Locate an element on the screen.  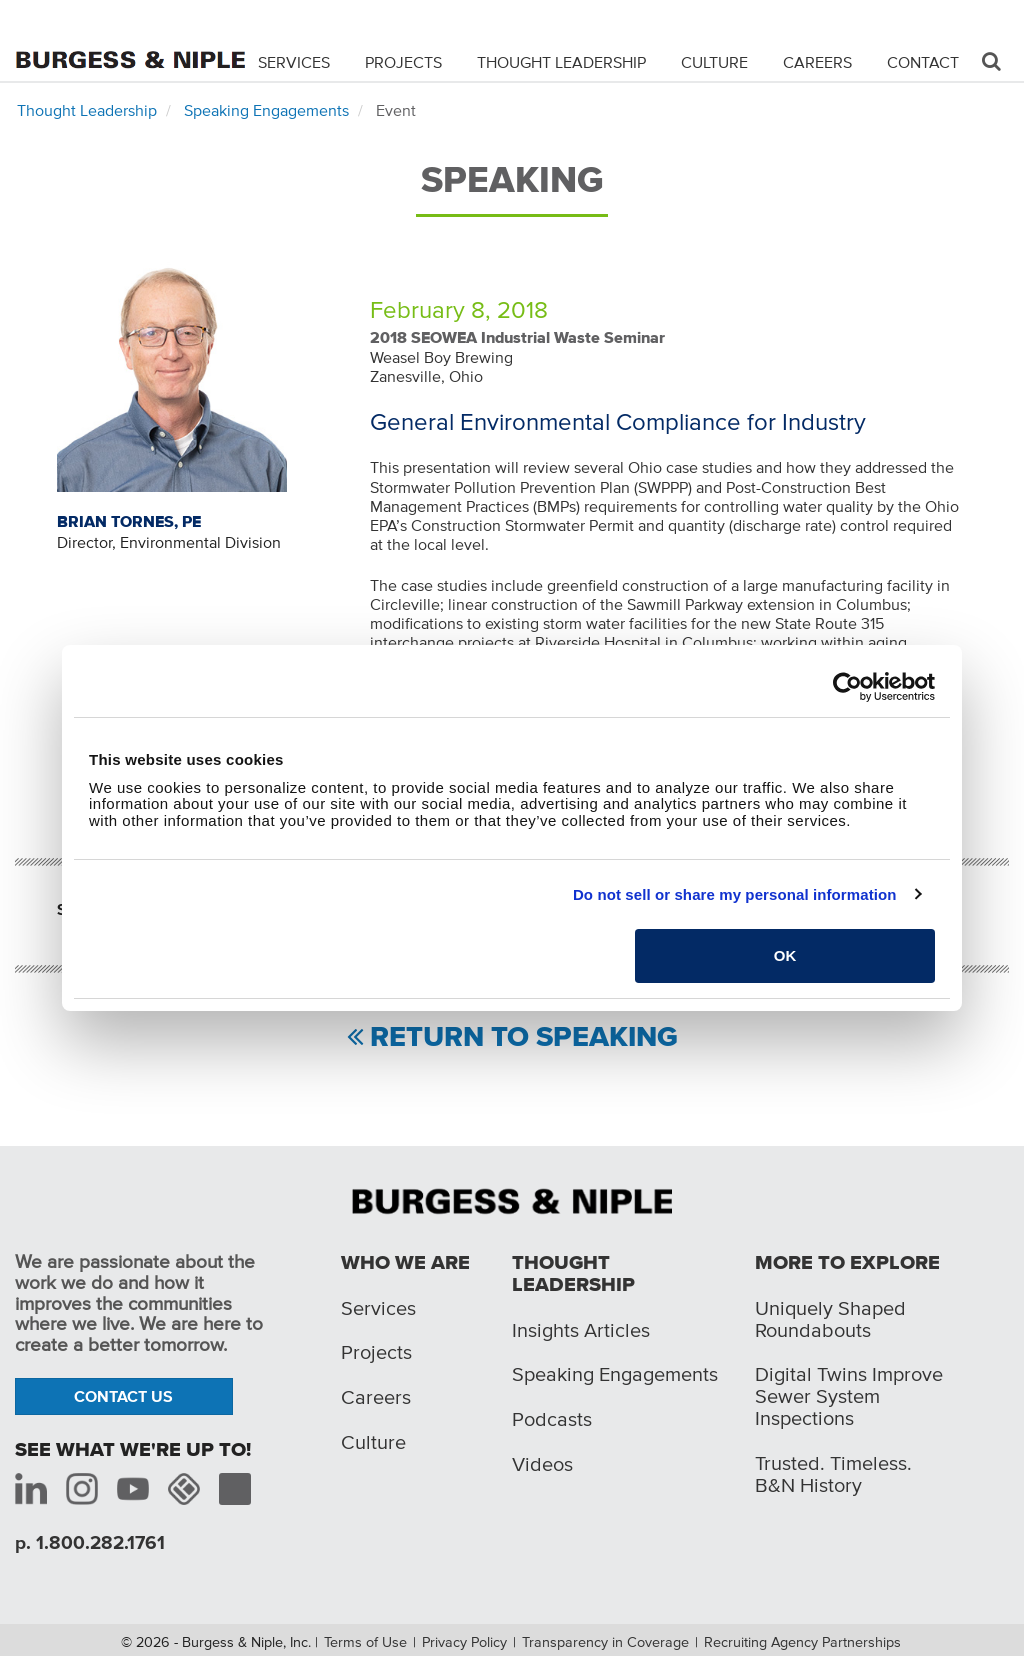
Trusted. Timeless. B&N History is located at coordinates (833, 1474).